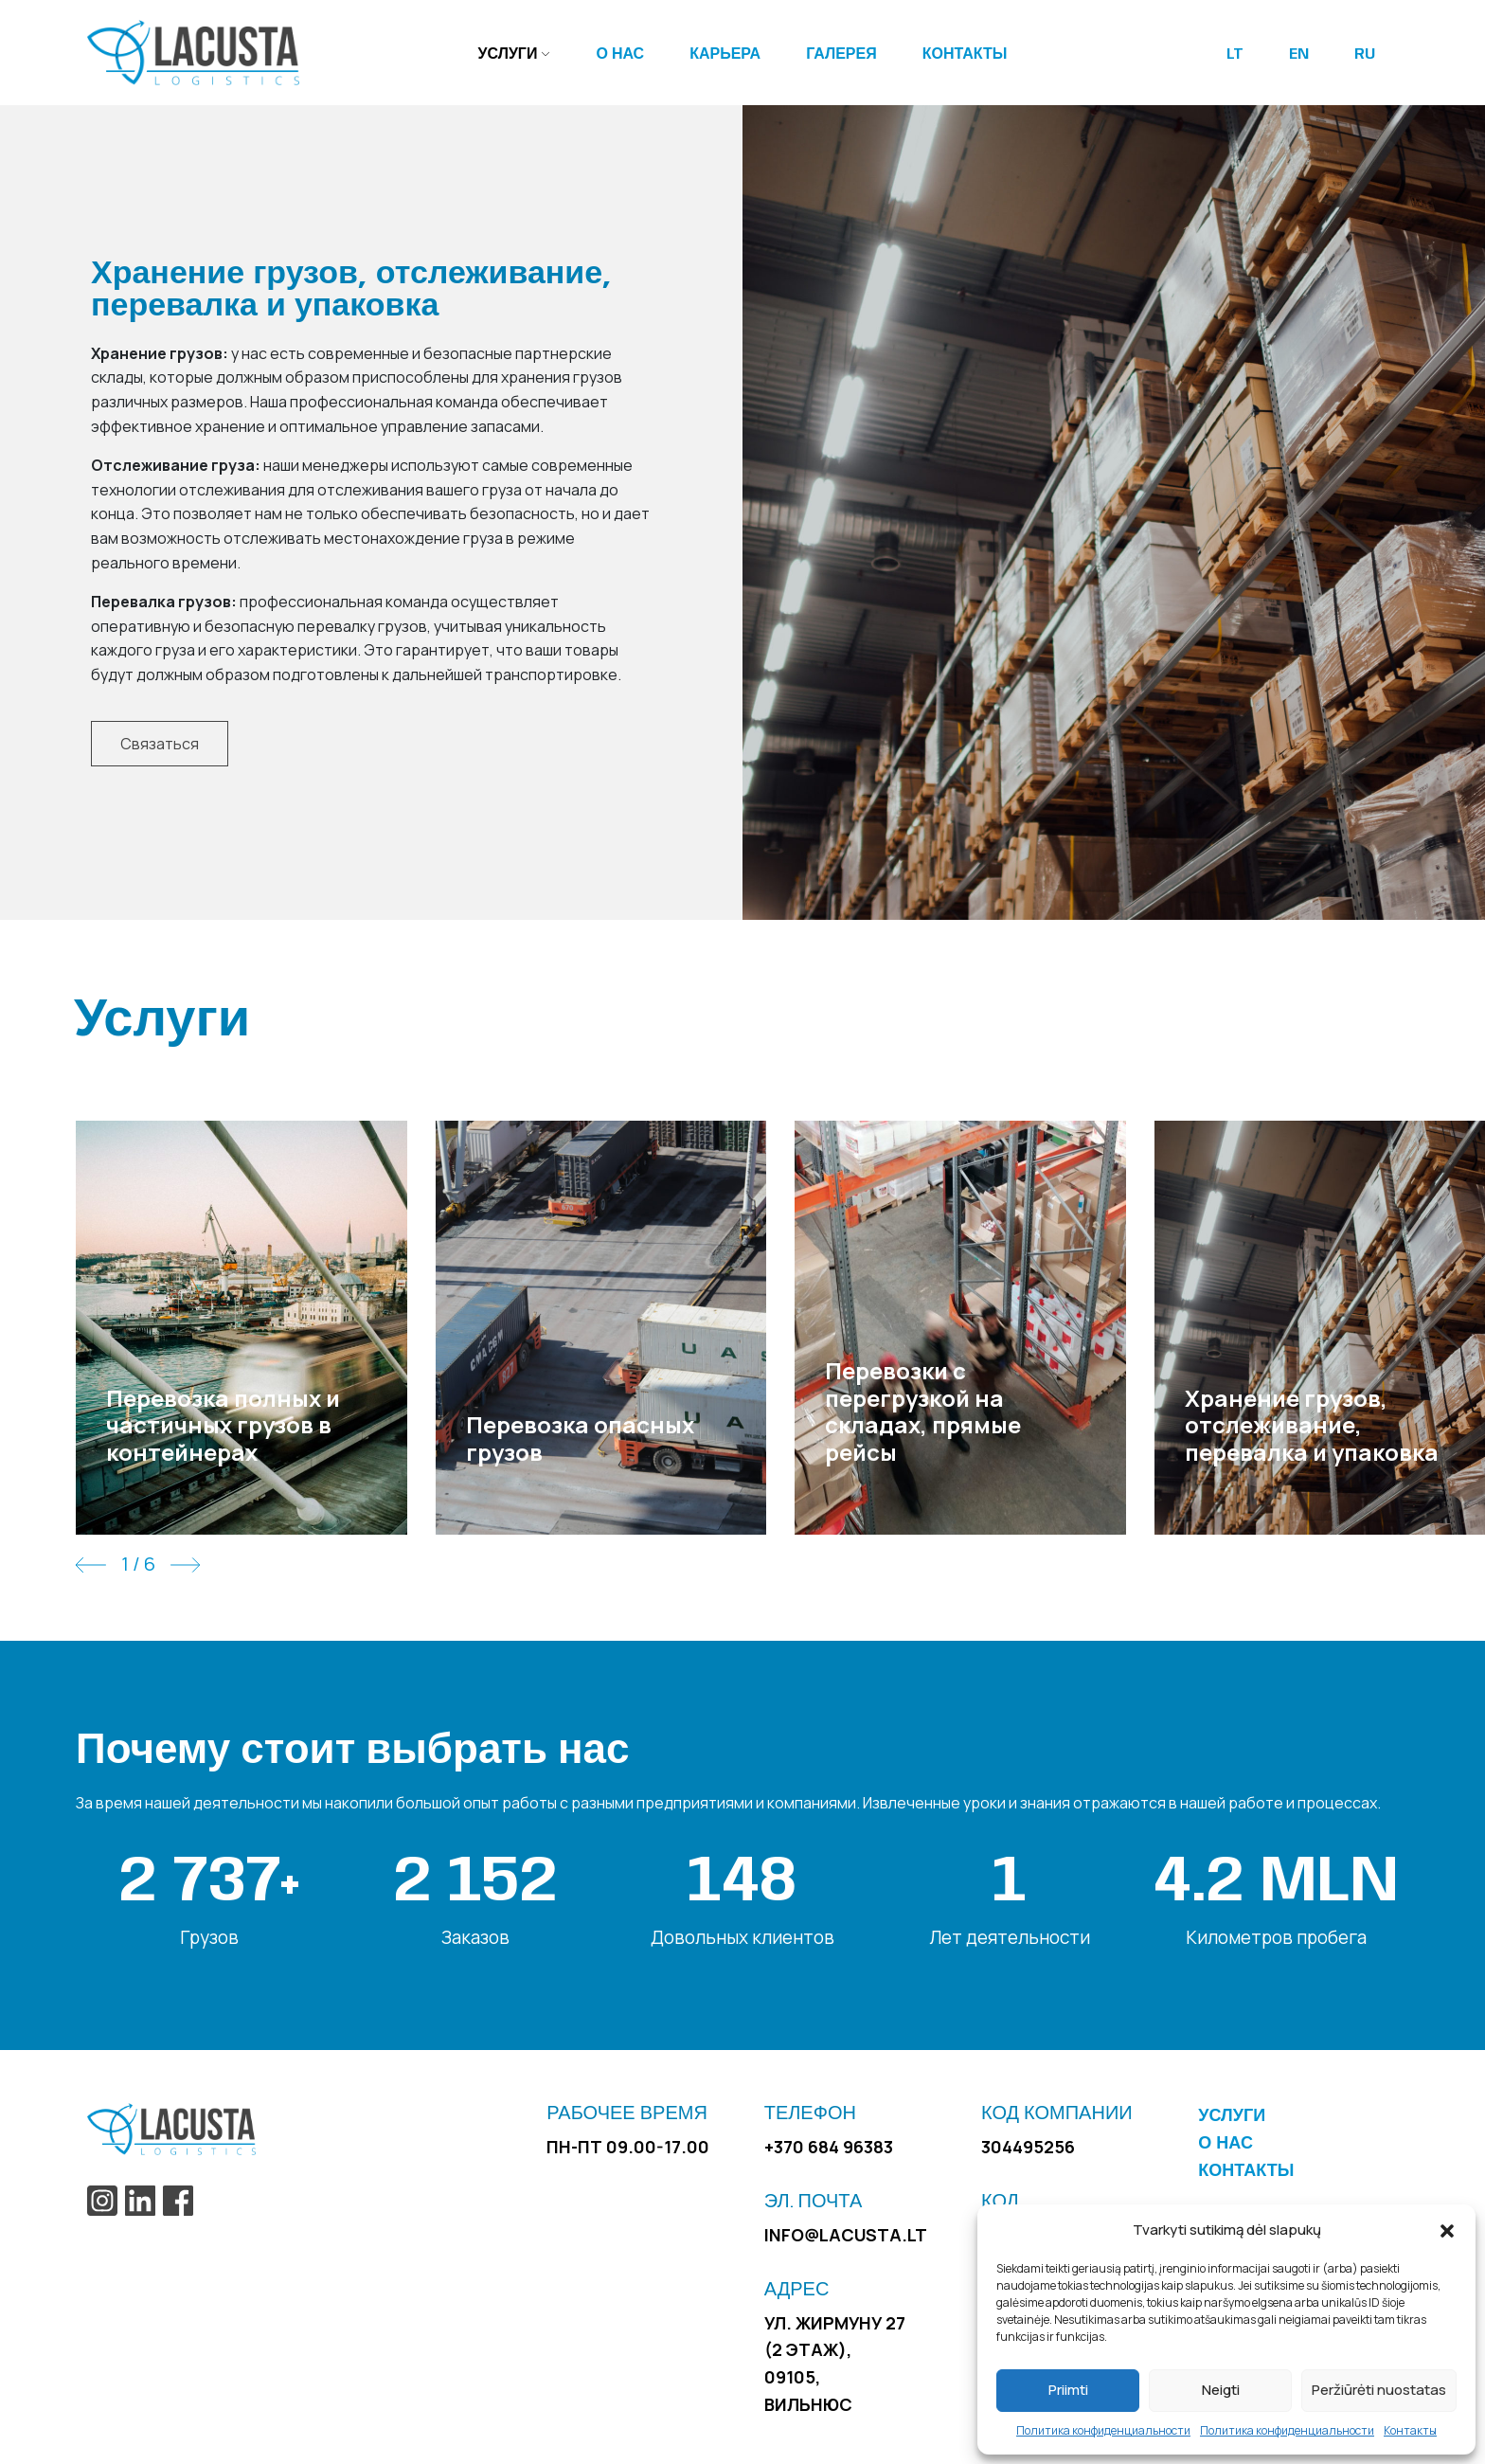 This screenshot has width=1485, height=2464. What do you see at coordinates (1299, 54) in the screenshot?
I see `EN` at bounding box center [1299, 54].